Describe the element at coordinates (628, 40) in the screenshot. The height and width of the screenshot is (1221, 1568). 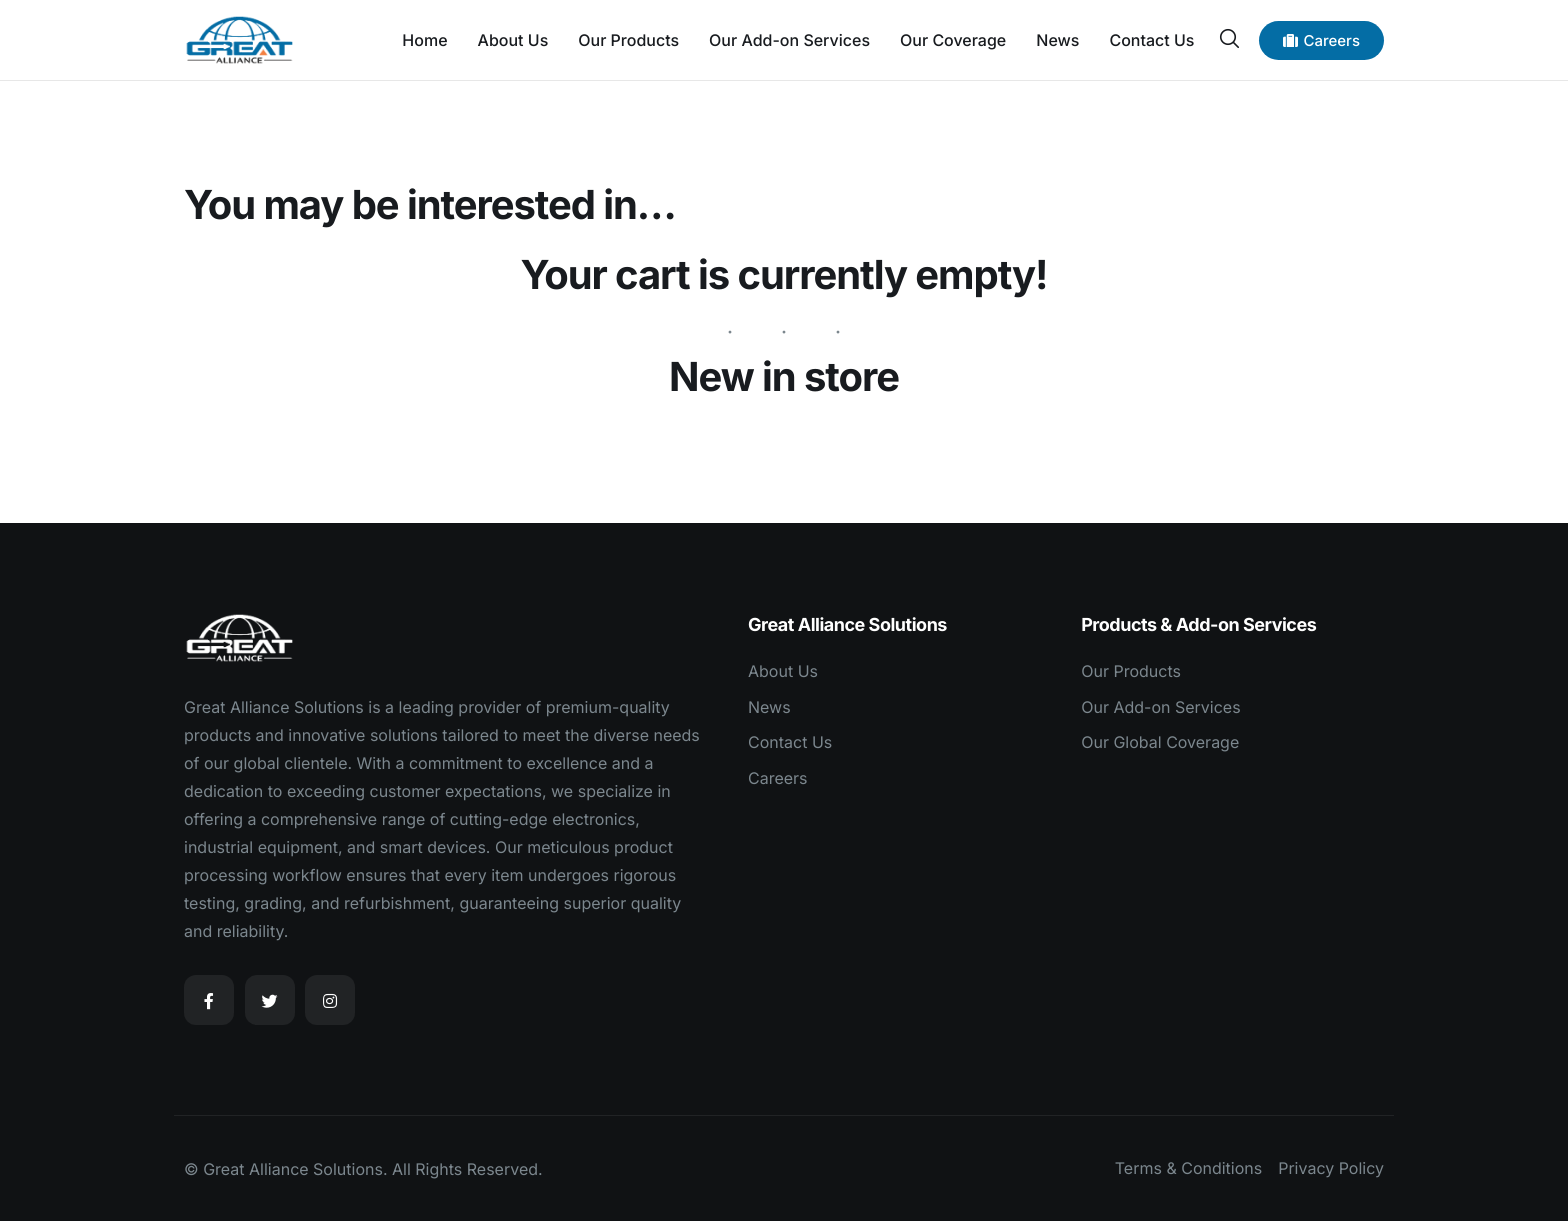
I see `Our Products` at that location.